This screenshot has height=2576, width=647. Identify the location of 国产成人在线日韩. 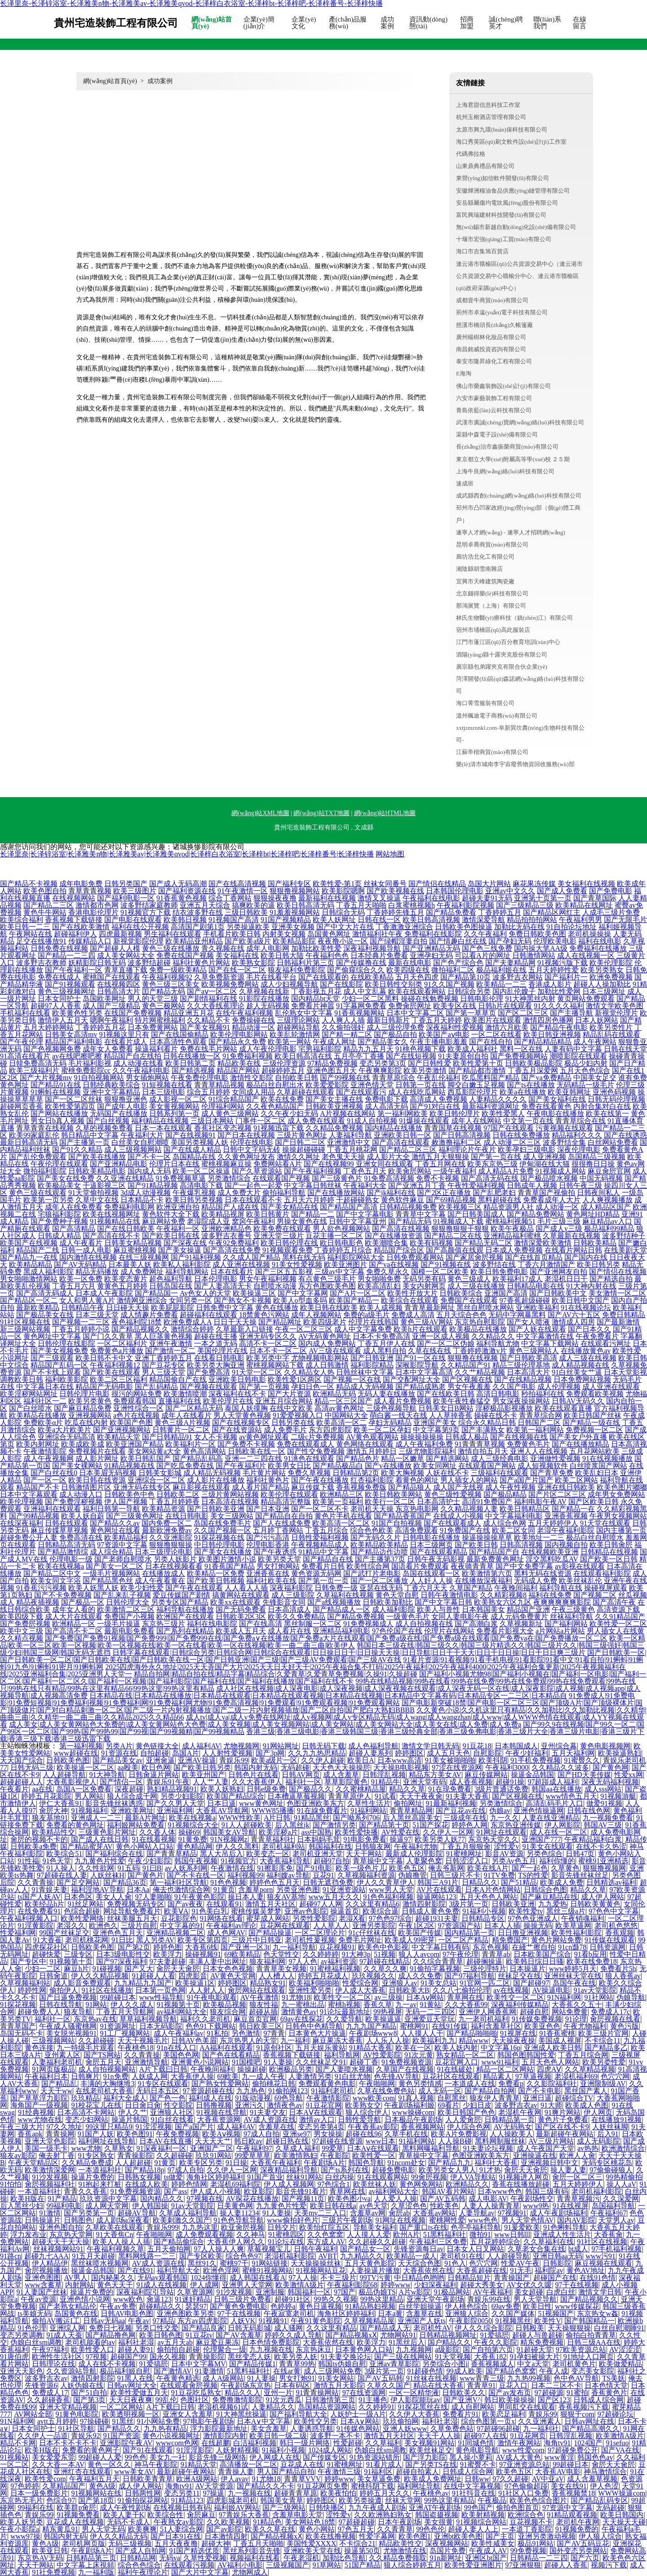
(100, 1839).